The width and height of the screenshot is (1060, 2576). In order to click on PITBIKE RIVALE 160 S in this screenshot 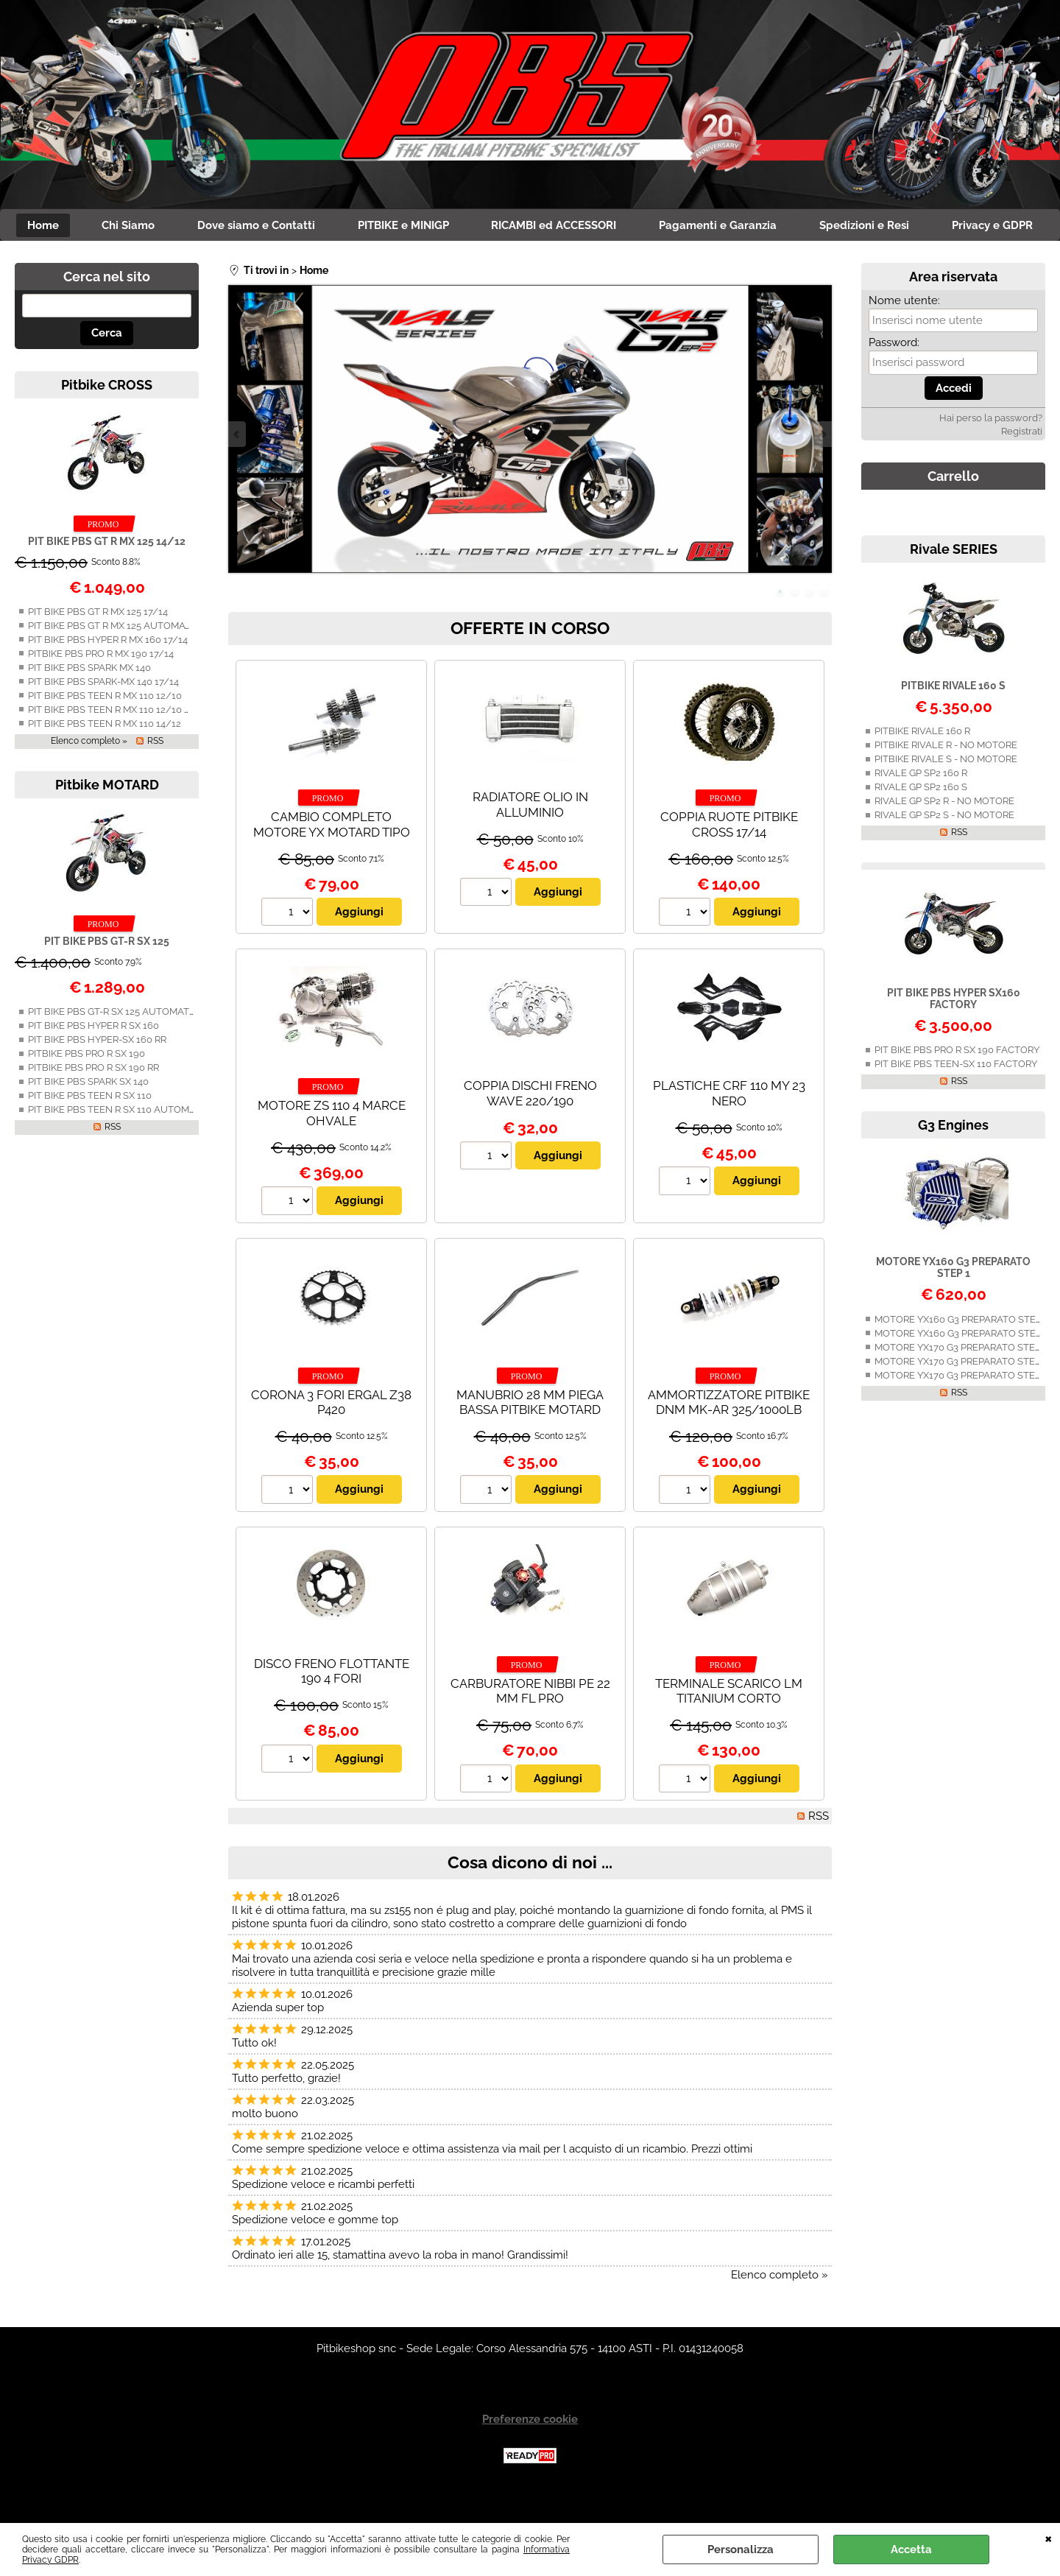, I will do `click(953, 718)`.